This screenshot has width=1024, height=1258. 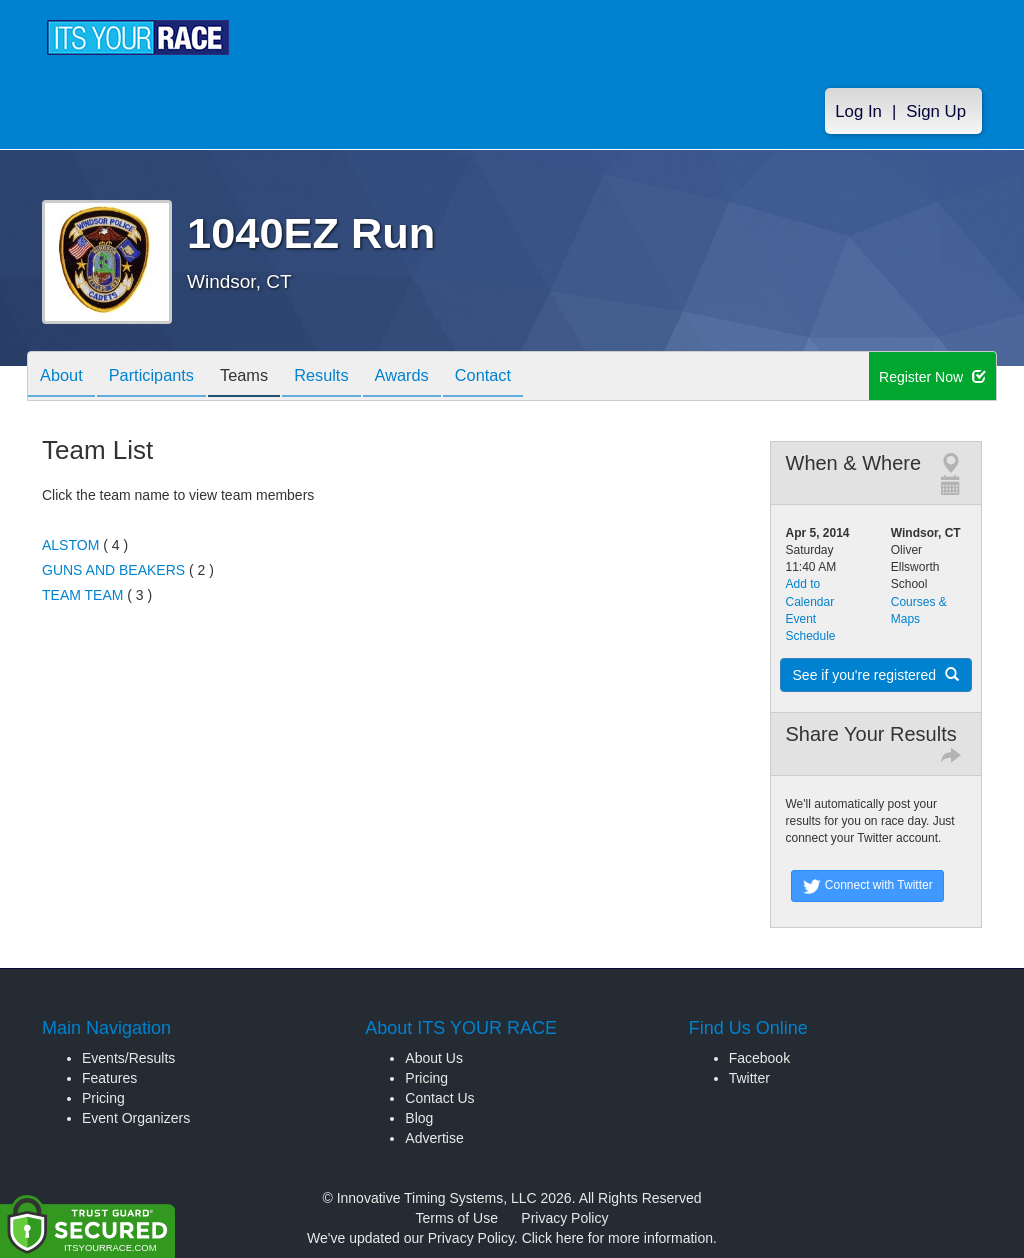 I want to click on Contact, so click(x=525, y=377).